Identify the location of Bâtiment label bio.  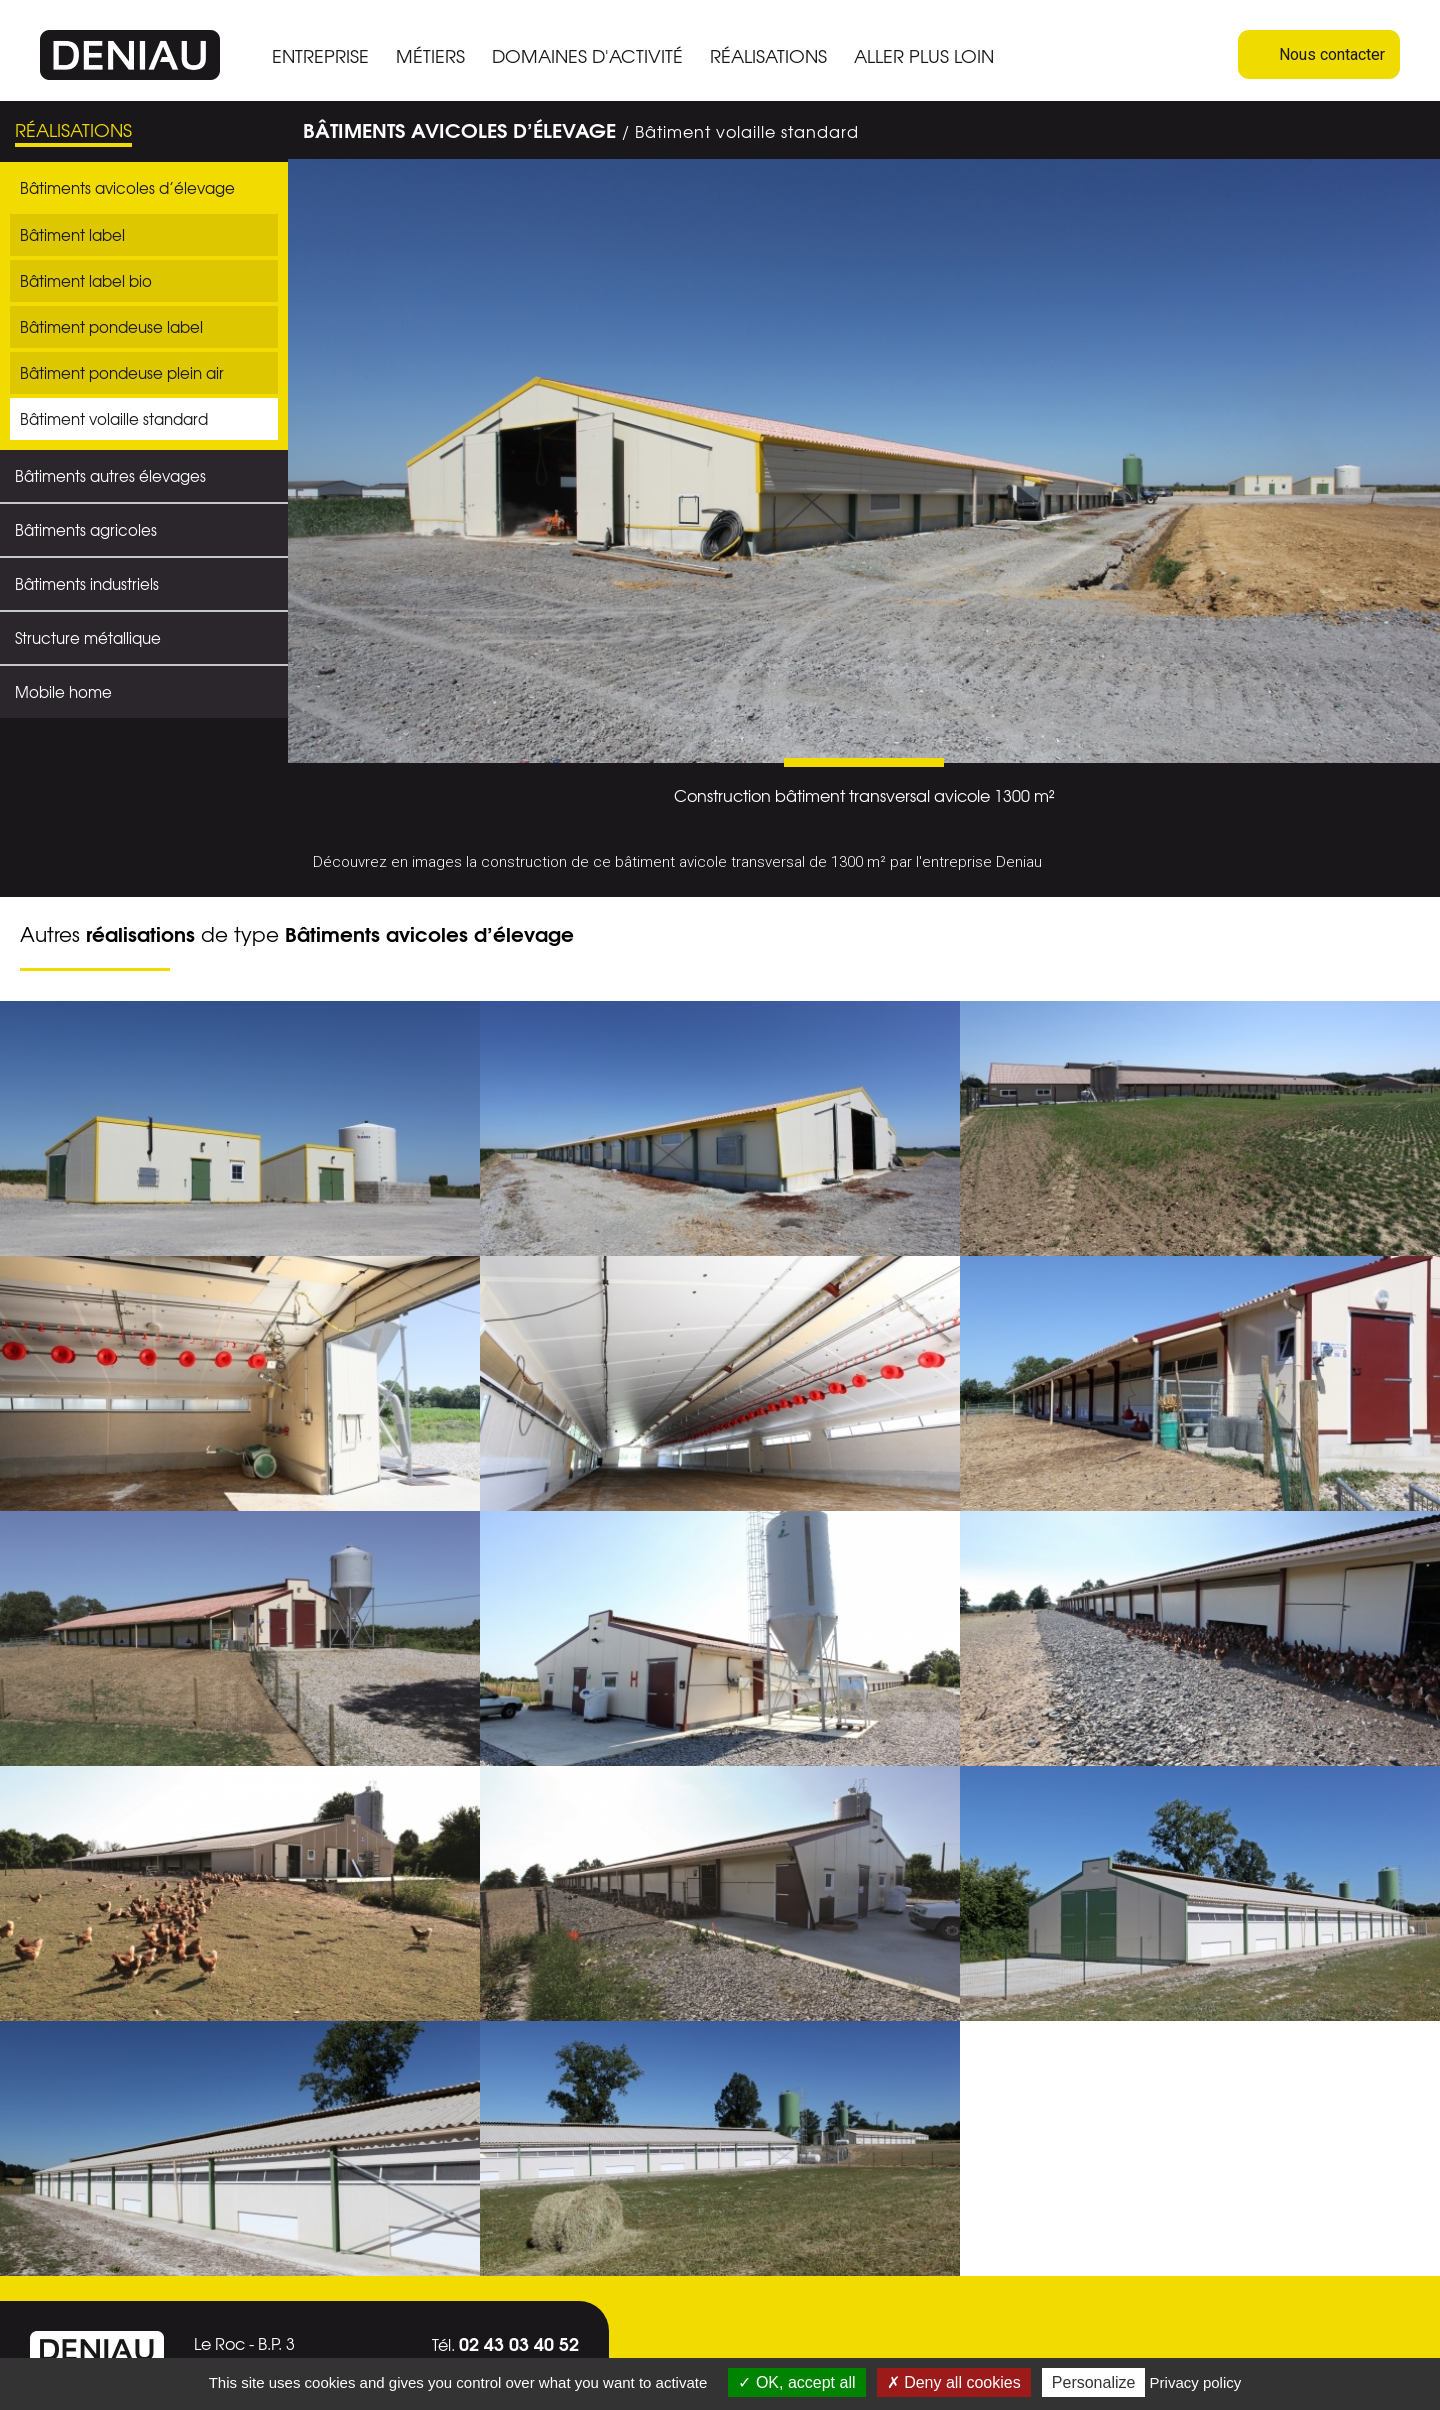
(86, 281).